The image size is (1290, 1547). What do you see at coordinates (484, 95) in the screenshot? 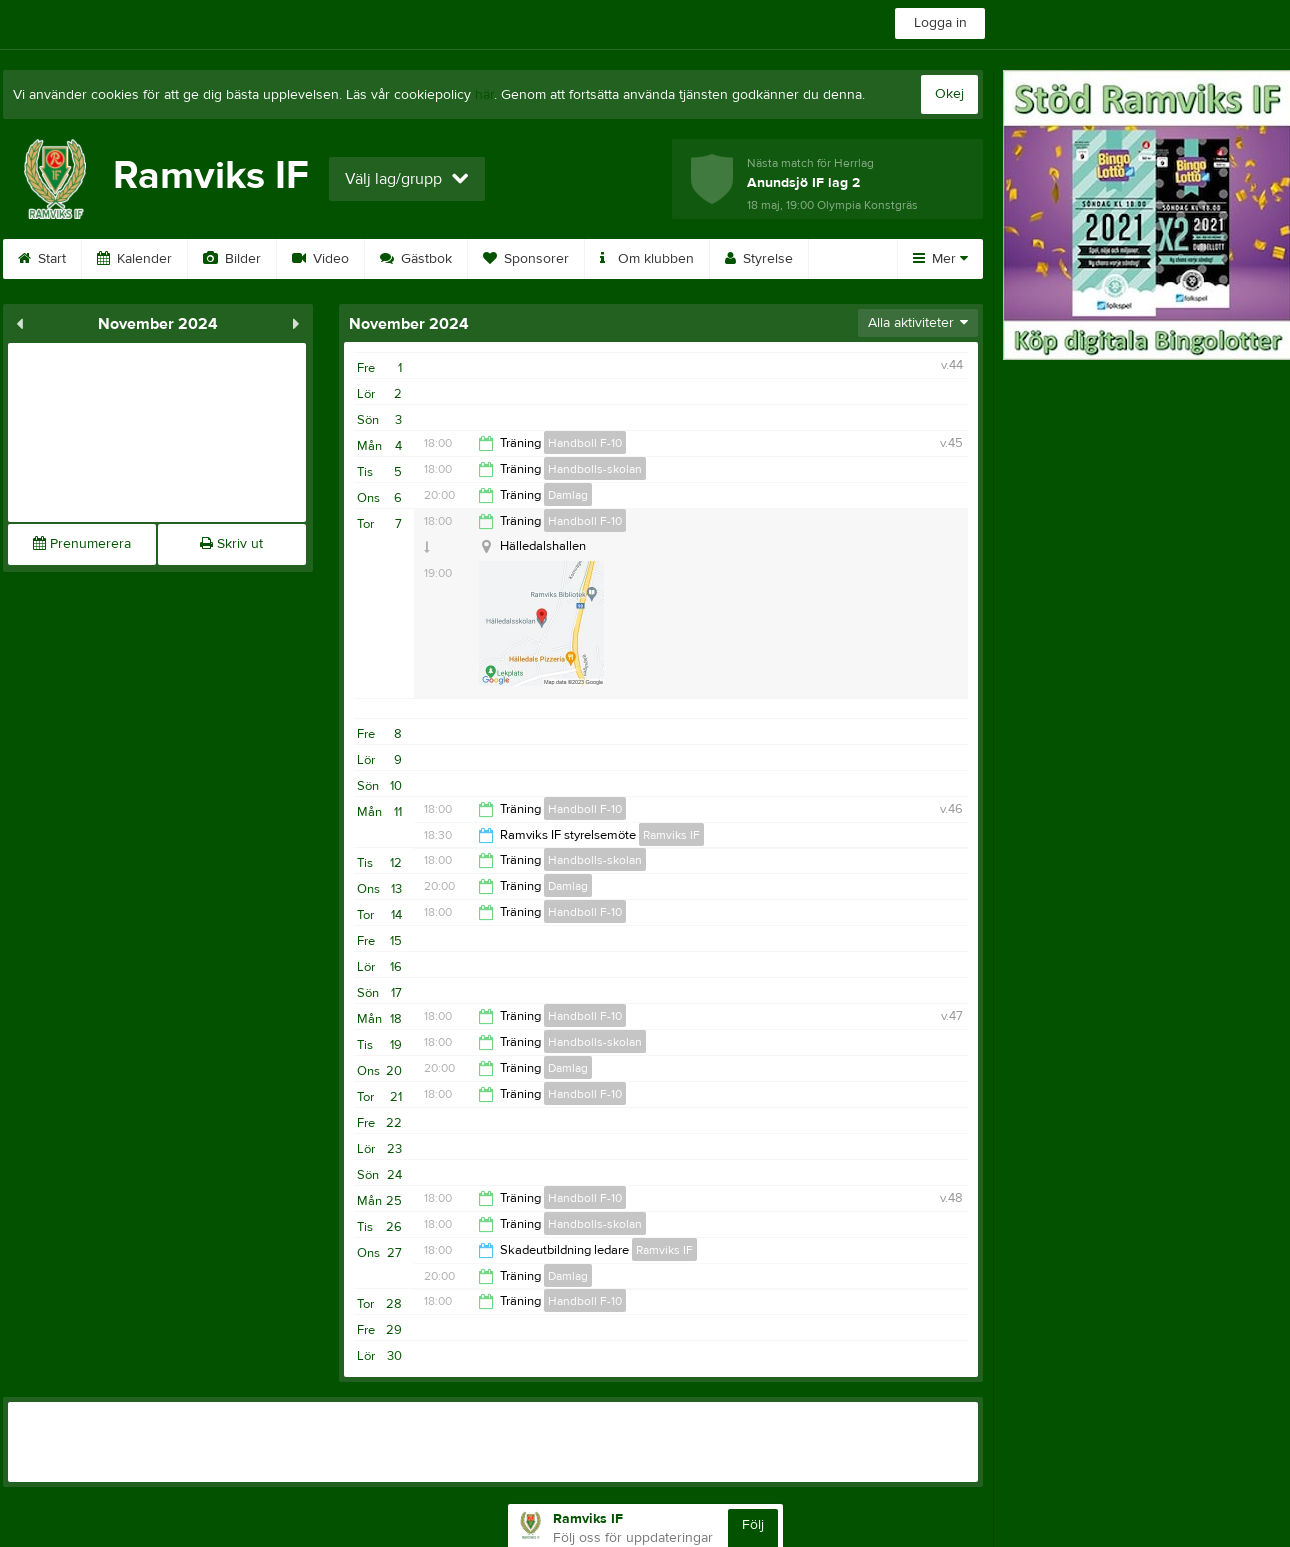
I see `här` at bounding box center [484, 95].